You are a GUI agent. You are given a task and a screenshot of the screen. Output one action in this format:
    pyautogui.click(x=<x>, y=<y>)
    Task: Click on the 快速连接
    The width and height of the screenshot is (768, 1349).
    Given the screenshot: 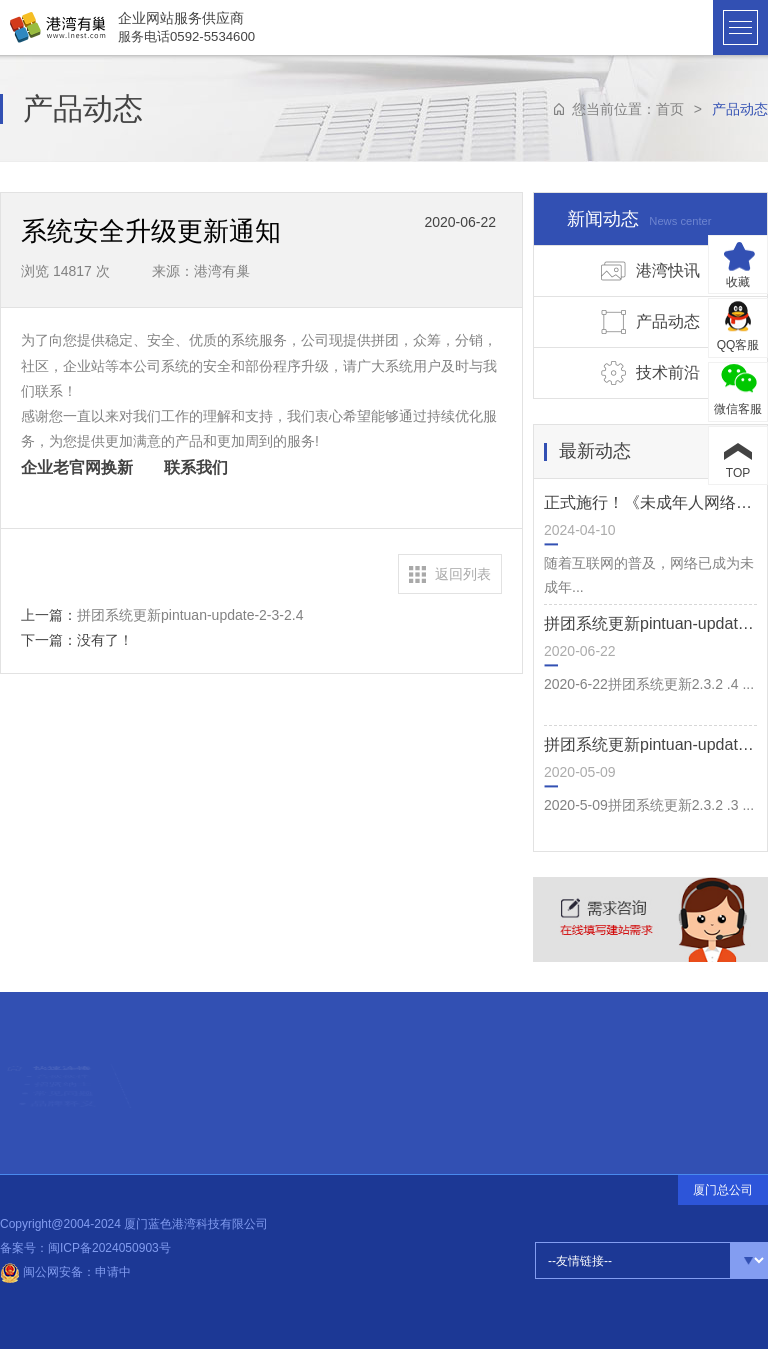 What is the action you would take?
    pyautogui.click(x=62, y=1030)
    